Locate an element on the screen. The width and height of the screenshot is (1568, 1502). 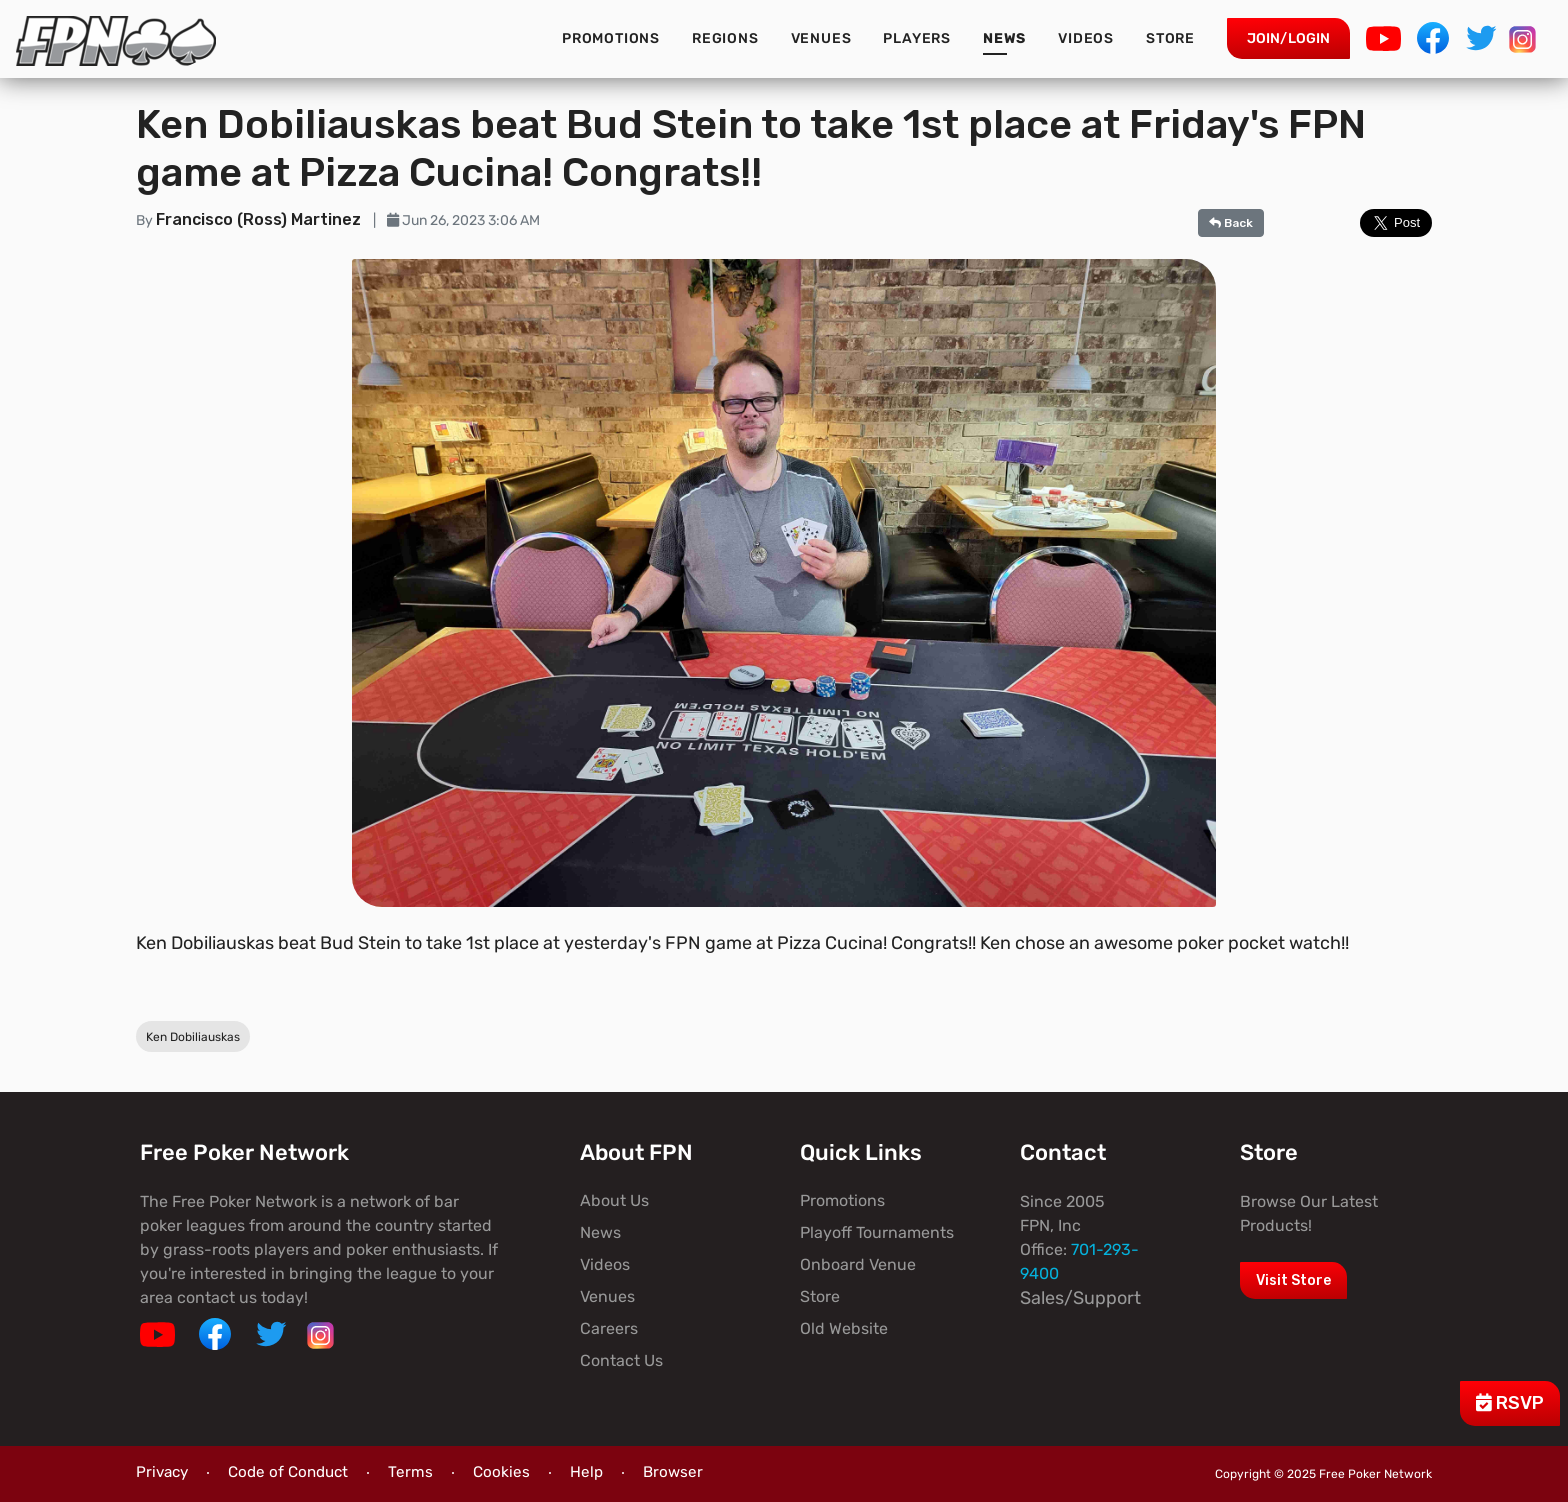
Cookies is located at coordinates (501, 1472).